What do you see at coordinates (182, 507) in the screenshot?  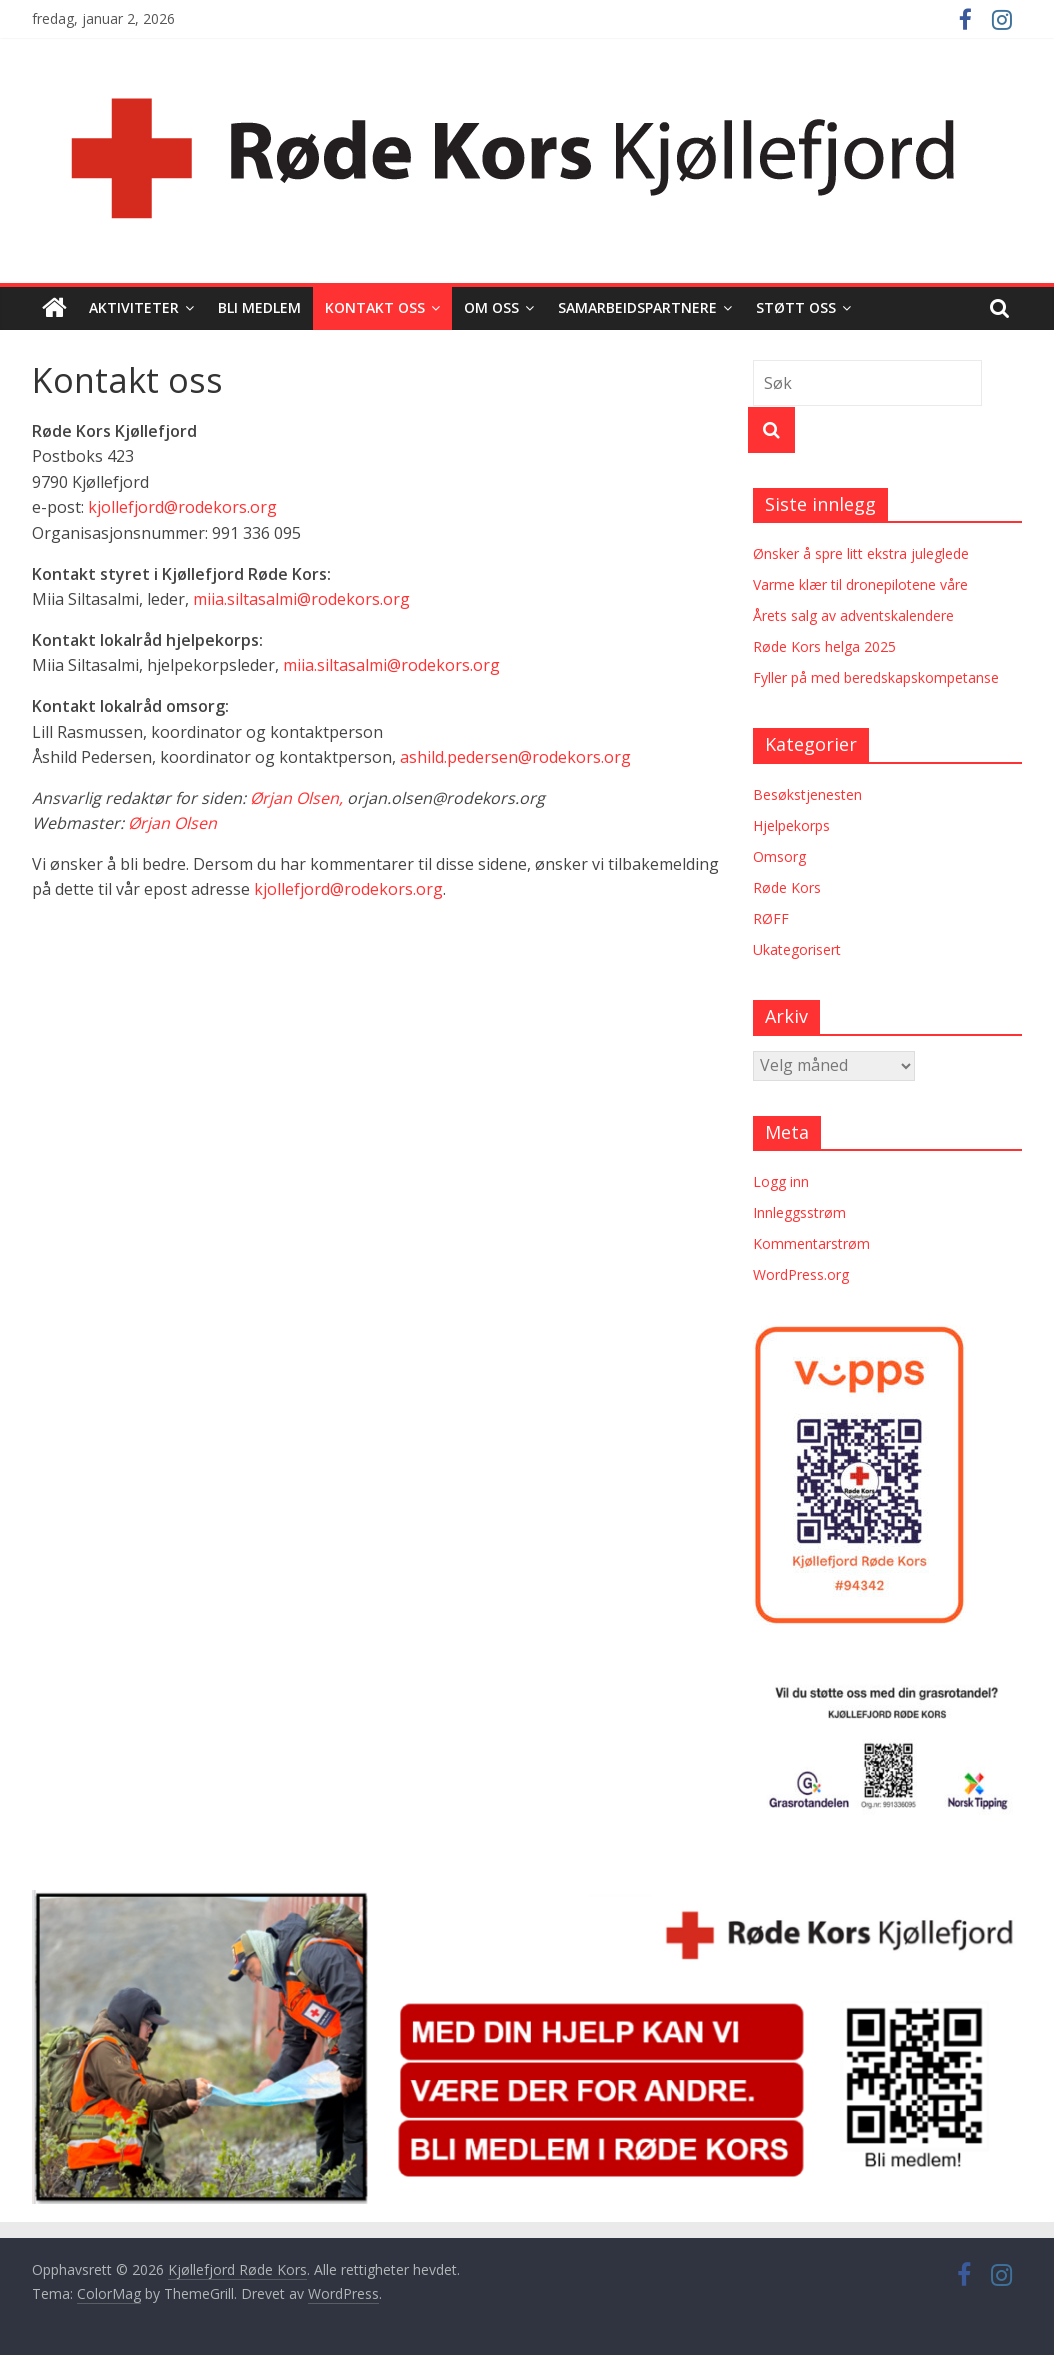 I see `kjollefjord@rodekors.org` at bounding box center [182, 507].